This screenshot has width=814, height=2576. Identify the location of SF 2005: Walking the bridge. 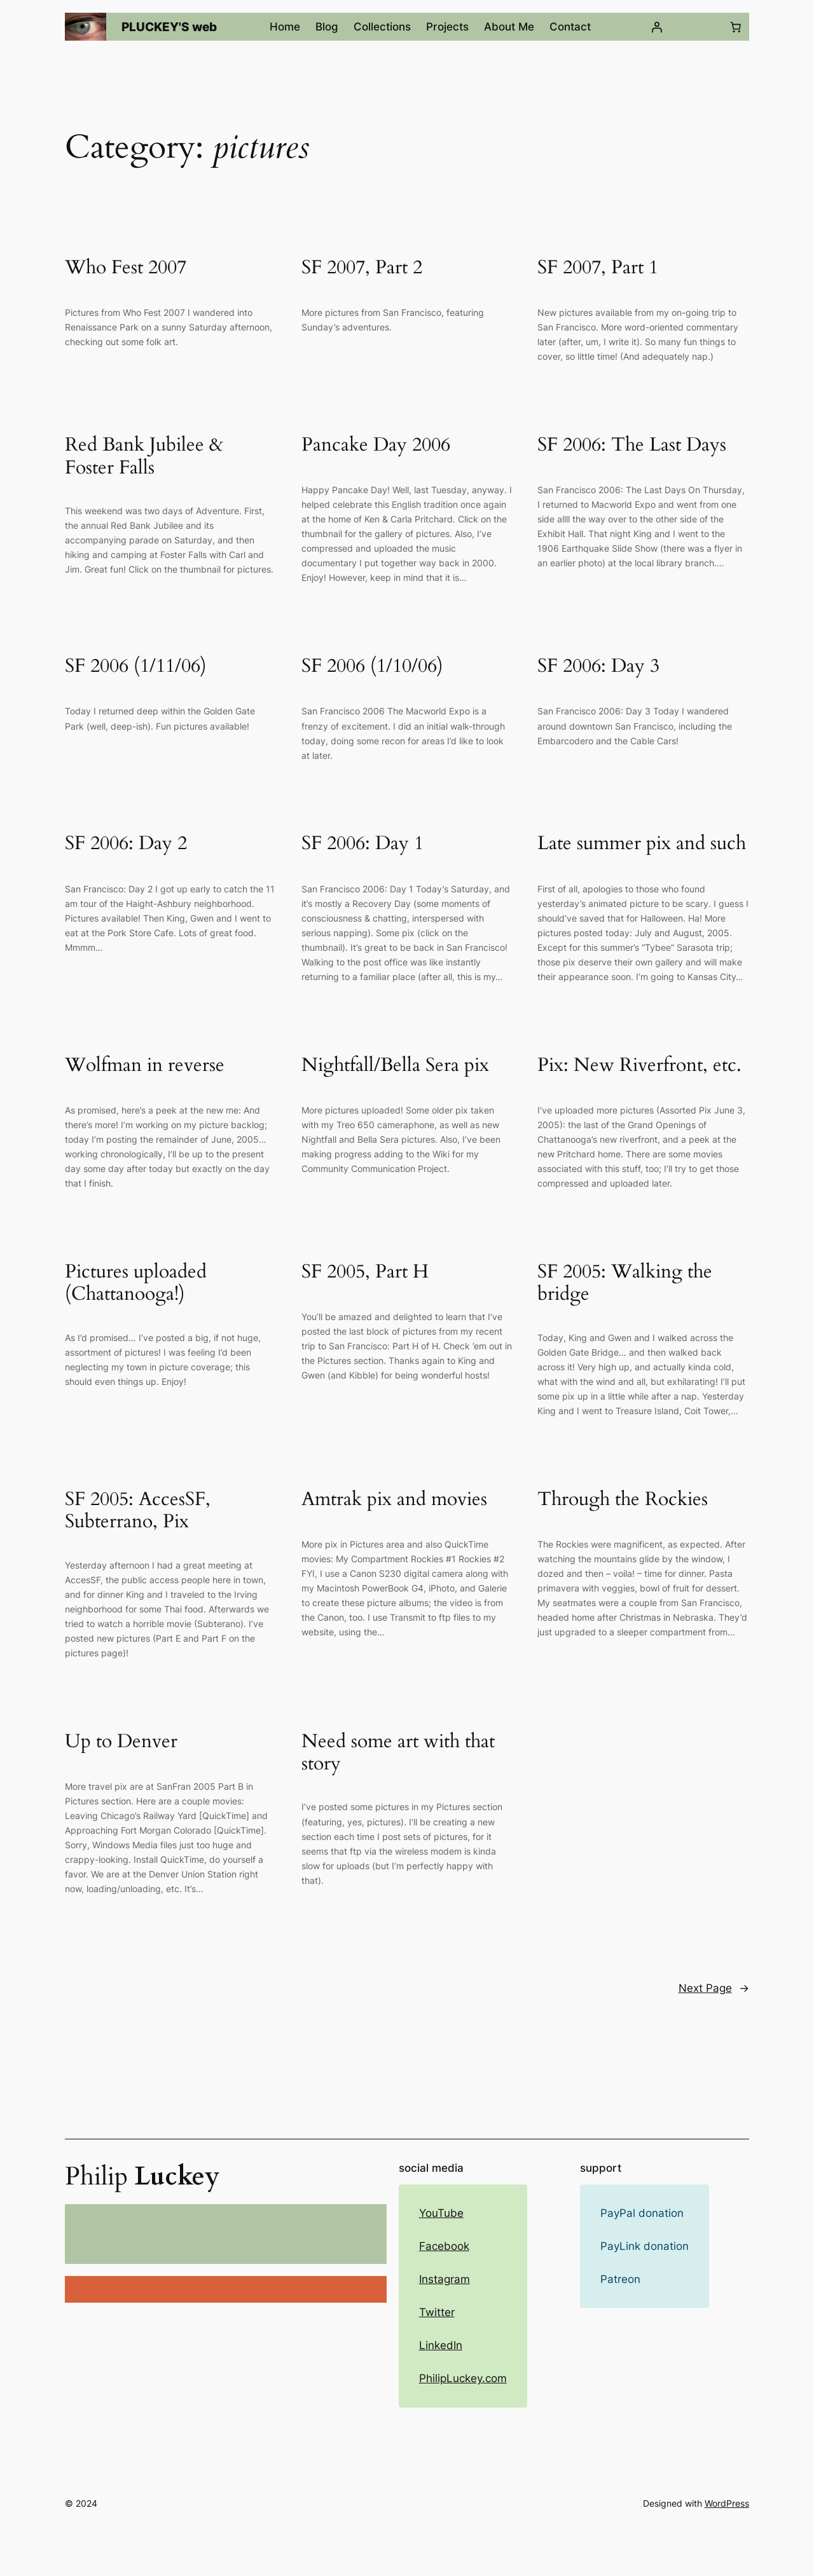
(624, 1283).